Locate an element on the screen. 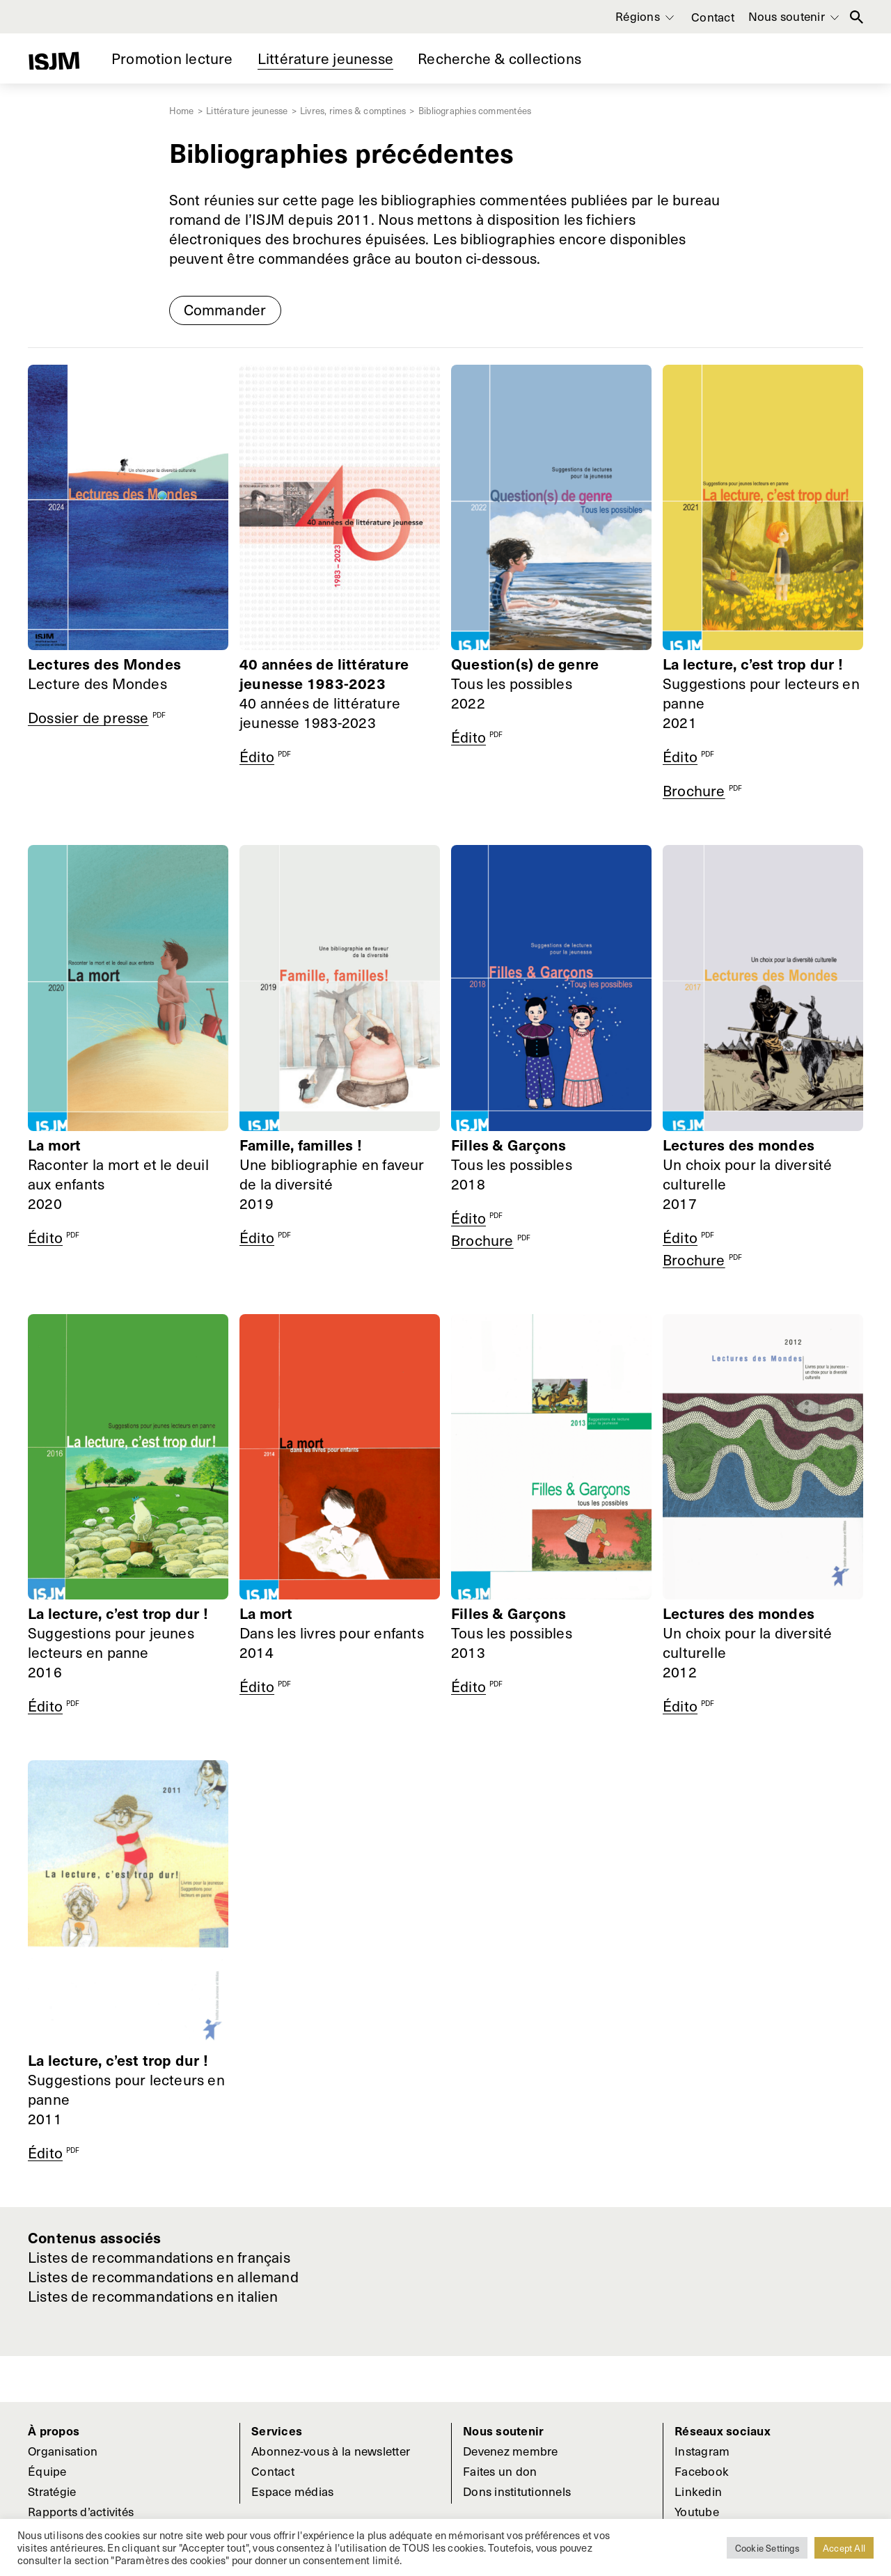  Dons institutionnels is located at coordinates (517, 2491).